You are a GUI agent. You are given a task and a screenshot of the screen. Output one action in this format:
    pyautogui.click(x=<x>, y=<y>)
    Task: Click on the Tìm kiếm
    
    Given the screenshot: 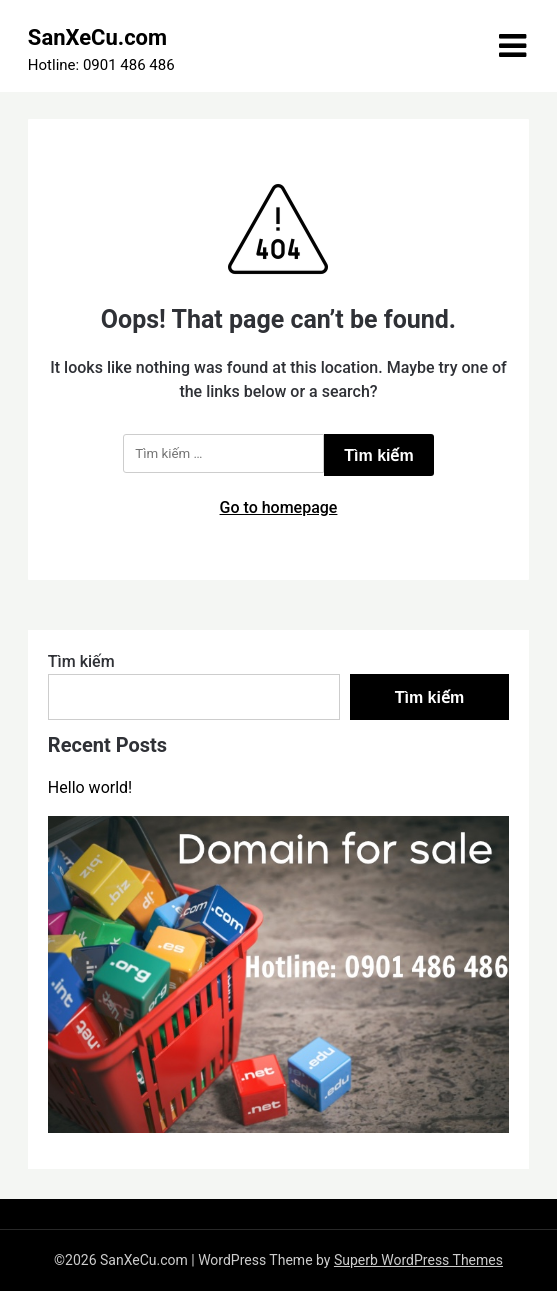 What is the action you would take?
    pyautogui.click(x=81, y=661)
    